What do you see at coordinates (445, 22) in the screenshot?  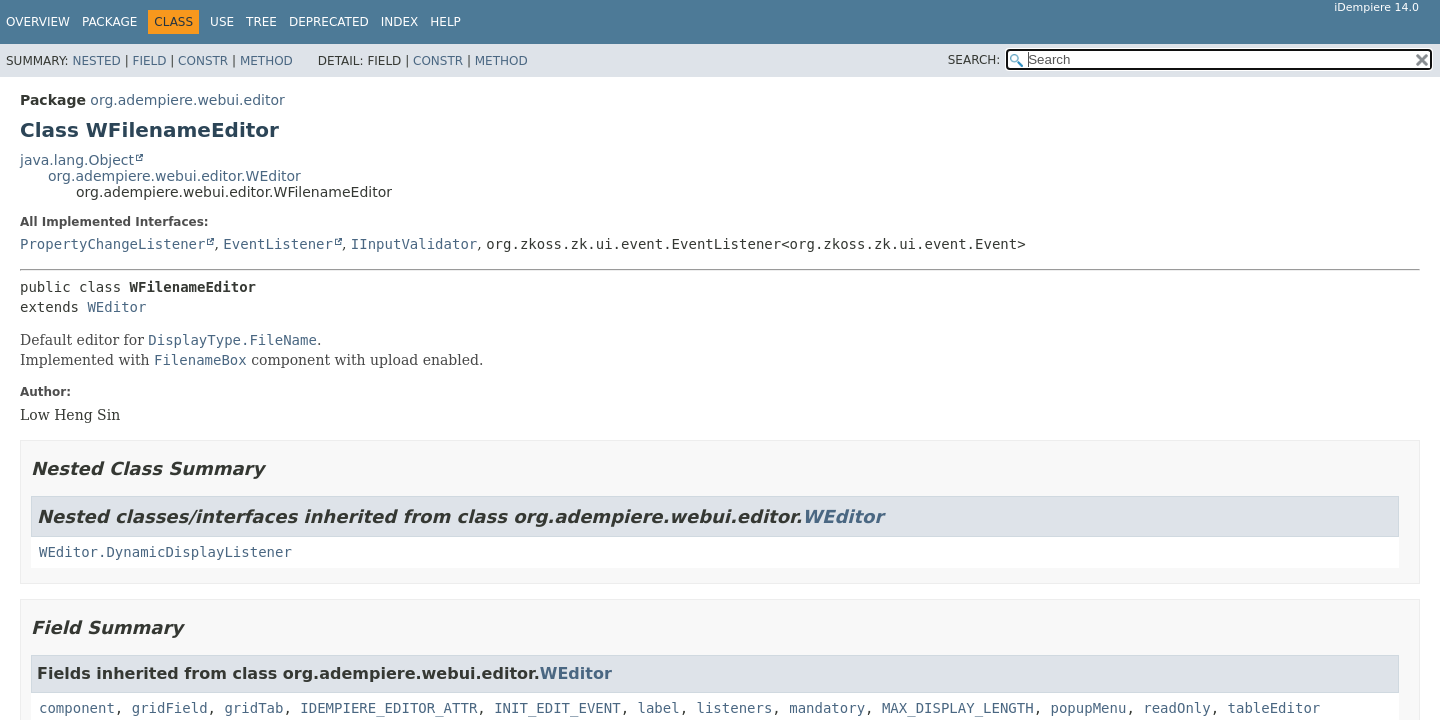 I see `Help` at bounding box center [445, 22].